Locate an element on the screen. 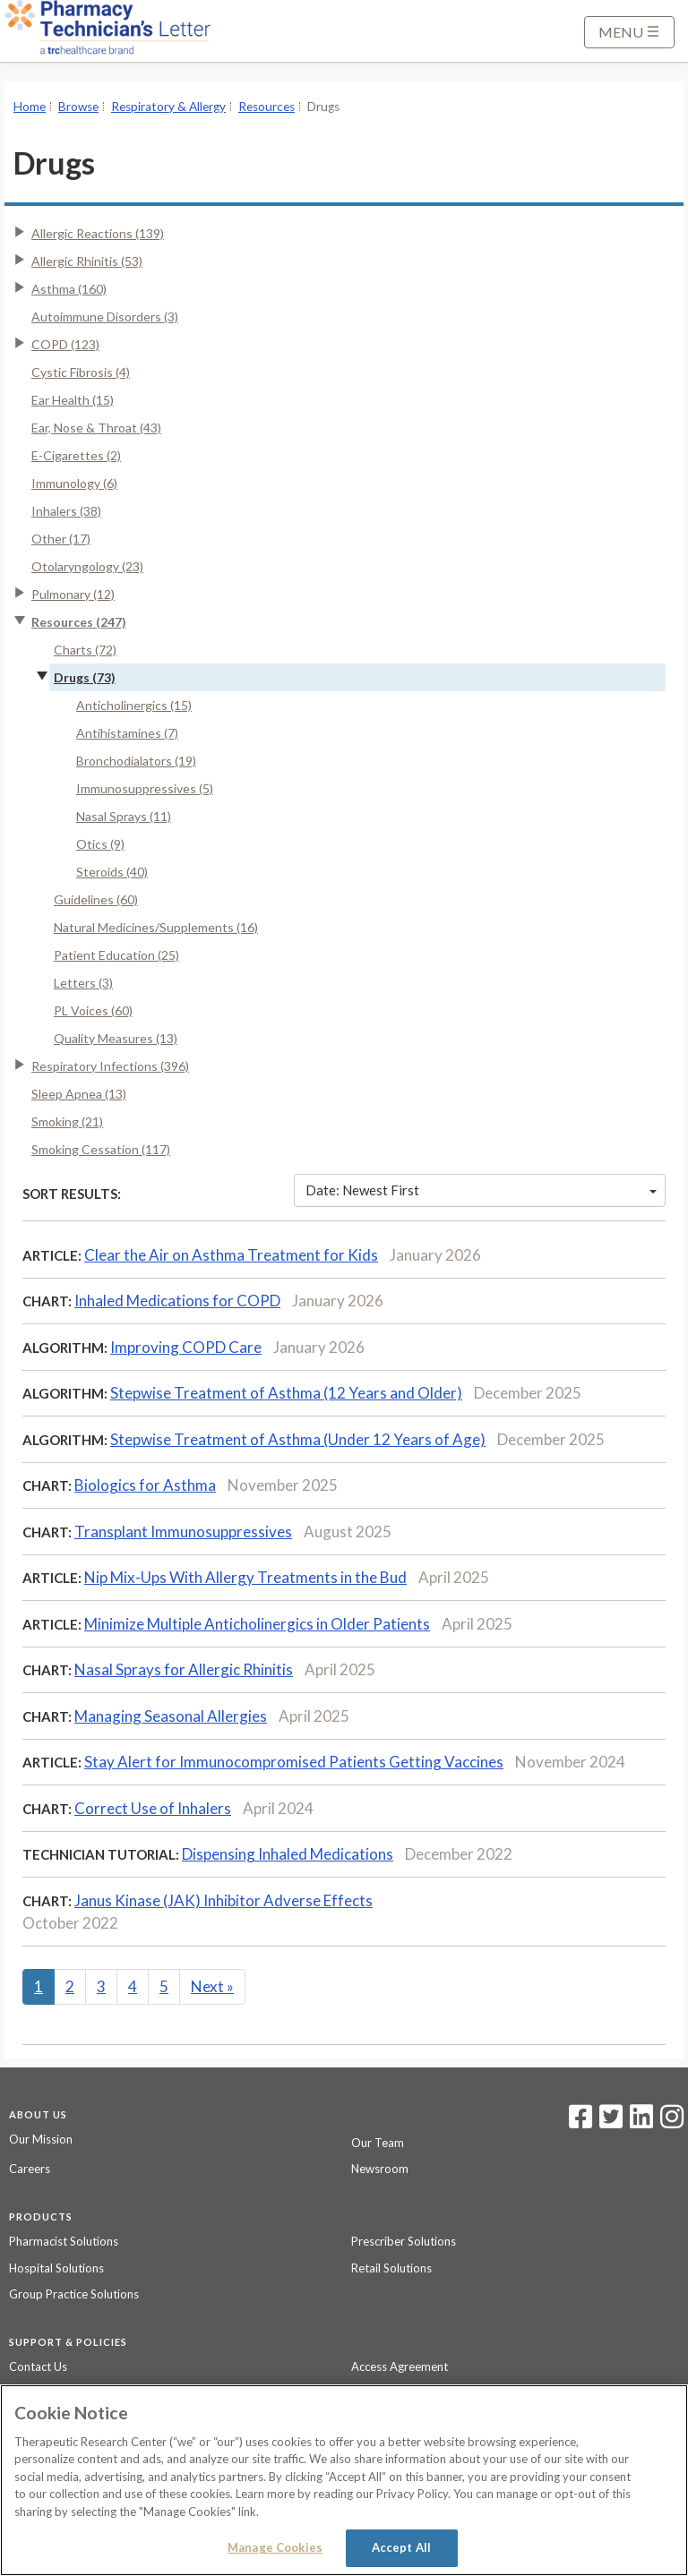 The height and width of the screenshot is (2576, 688). Newsroom is located at coordinates (379, 2168).